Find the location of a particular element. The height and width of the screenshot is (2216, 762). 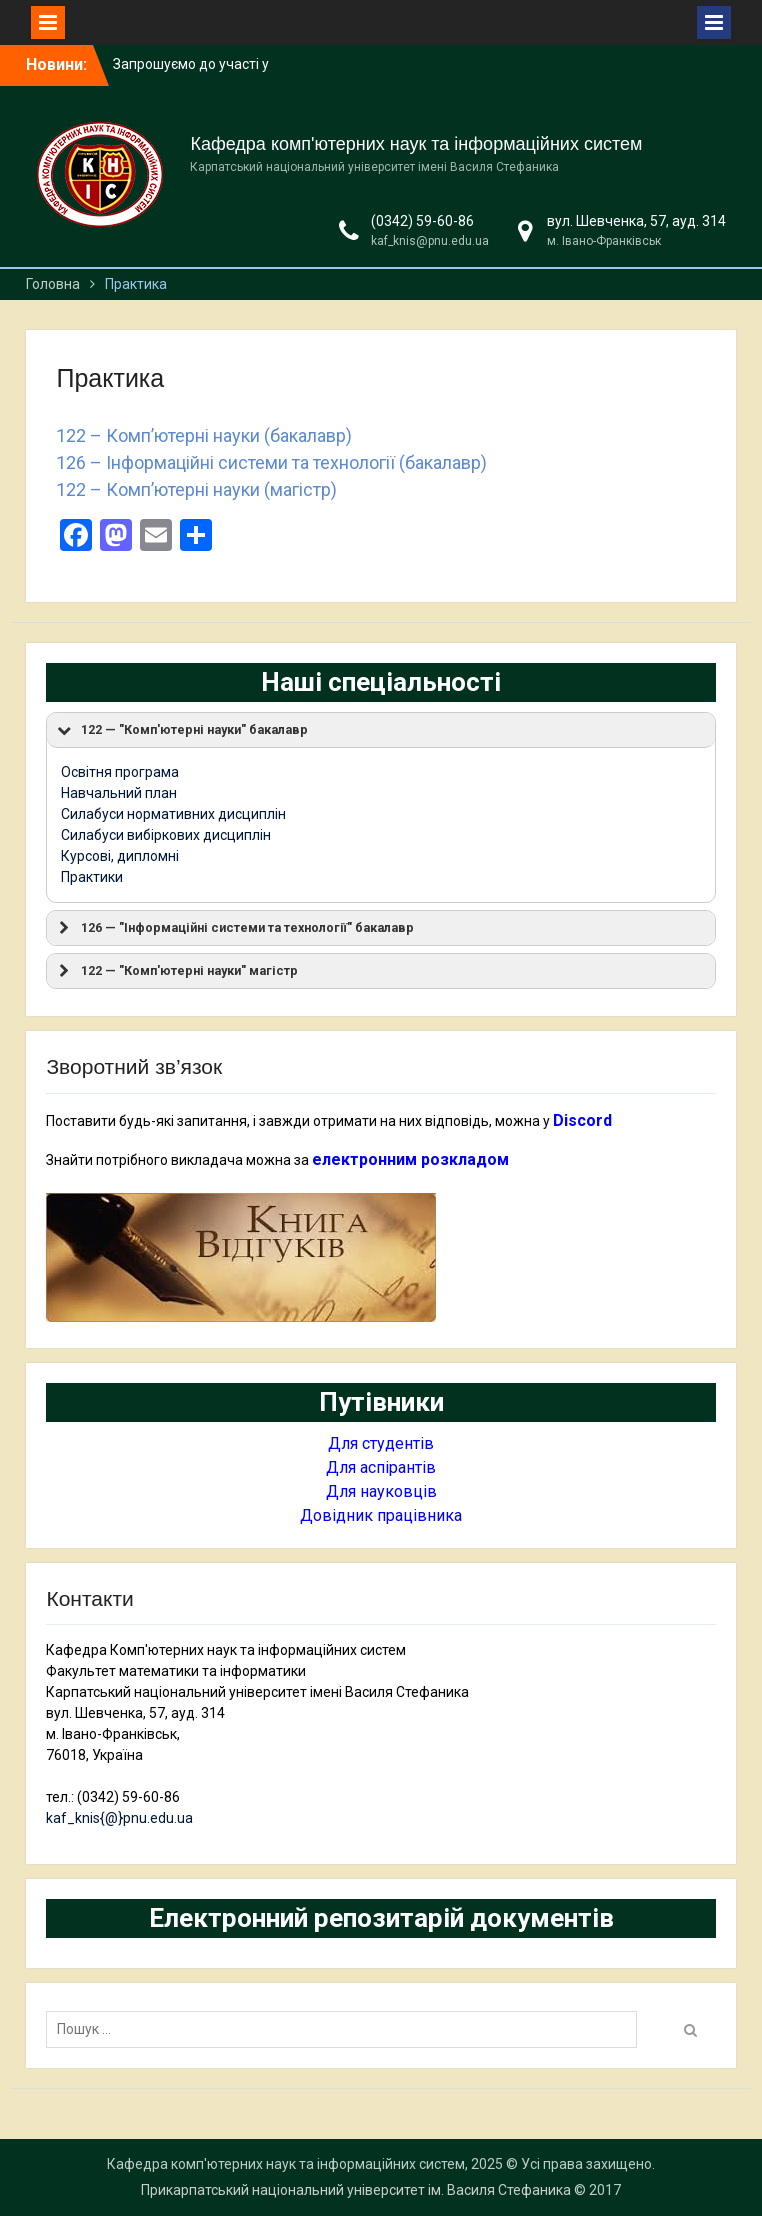

Навчальний план is located at coordinates (119, 793).